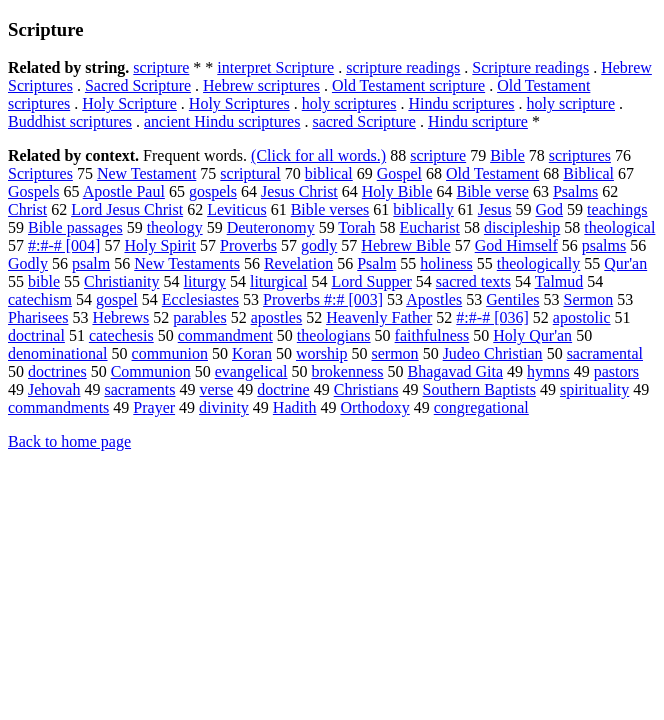 The width and height of the screenshot is (664, 720). I want to click on Heavenly Father, so click(379, 317).